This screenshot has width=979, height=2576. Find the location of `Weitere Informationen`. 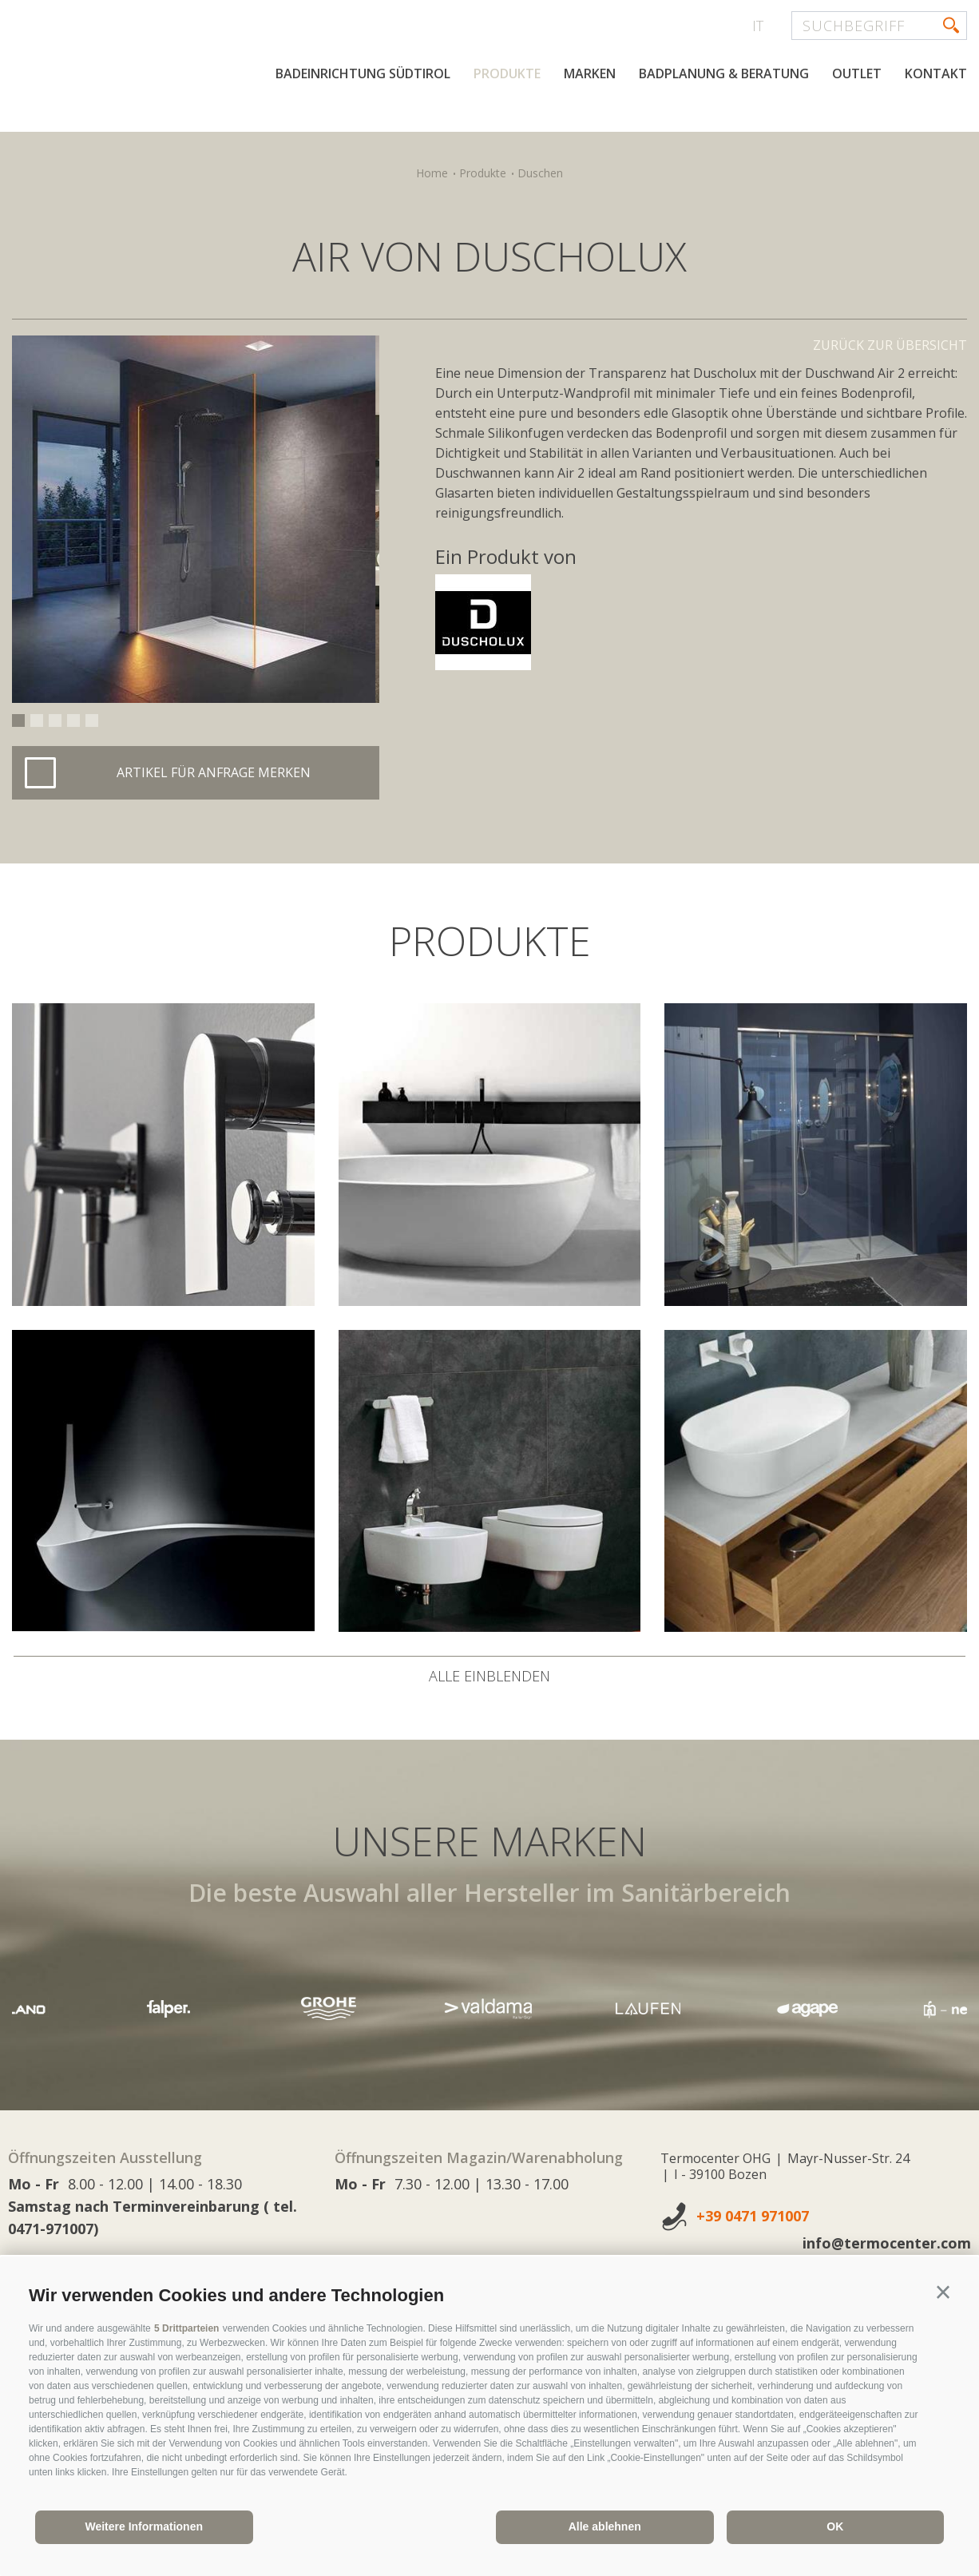

Weitere Informationen is located at coordinates (144, 2526).